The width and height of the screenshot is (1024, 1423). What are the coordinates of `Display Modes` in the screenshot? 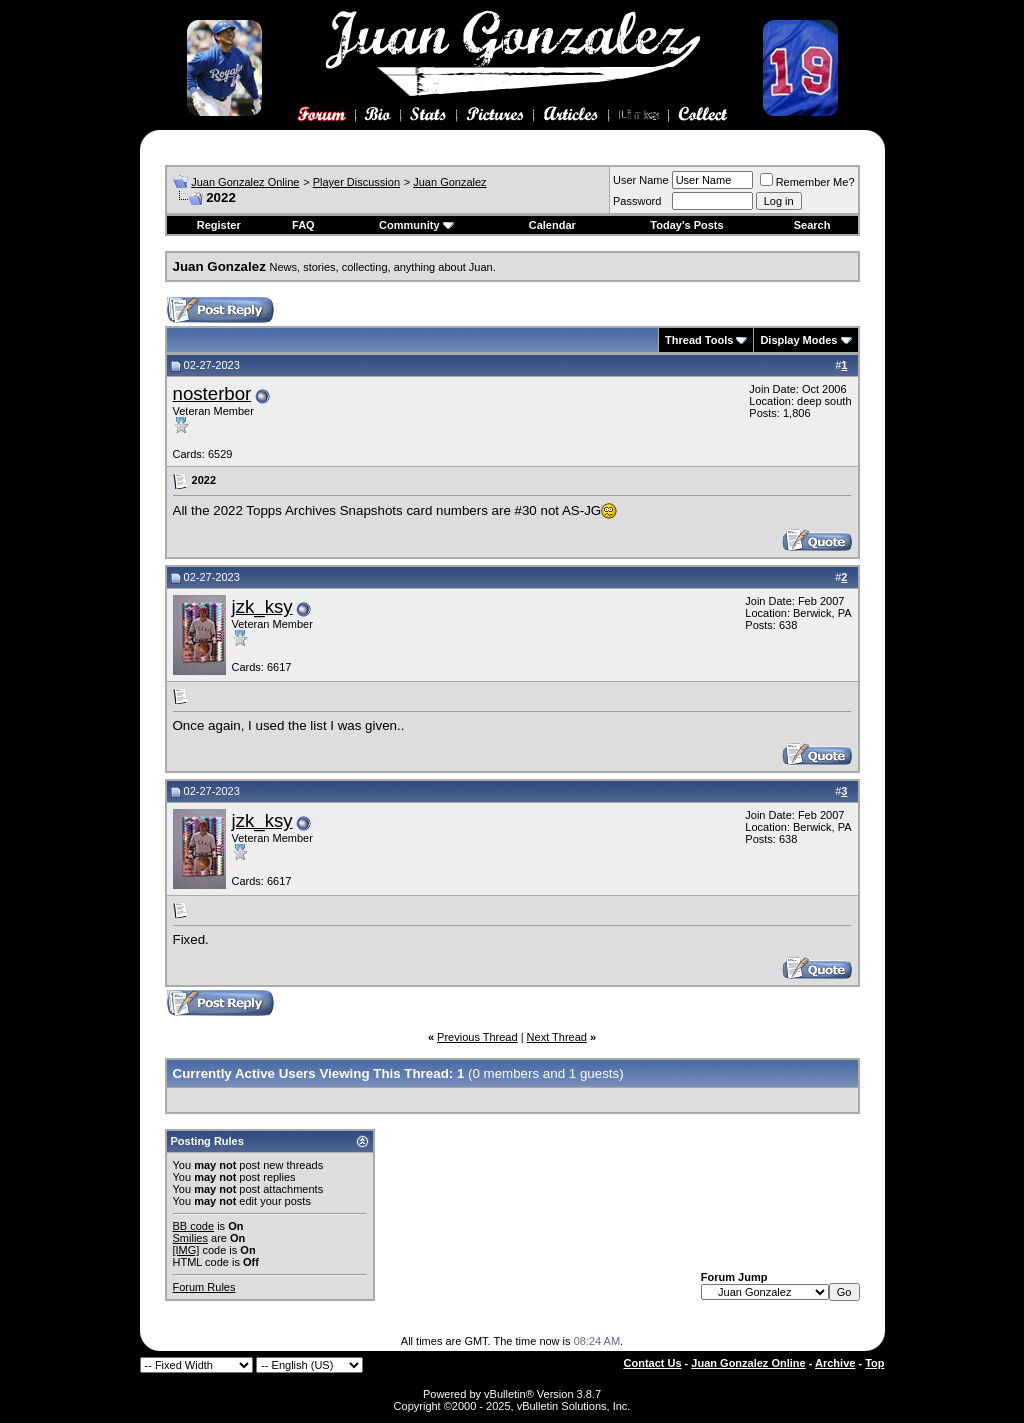 It's located at (798, 340).